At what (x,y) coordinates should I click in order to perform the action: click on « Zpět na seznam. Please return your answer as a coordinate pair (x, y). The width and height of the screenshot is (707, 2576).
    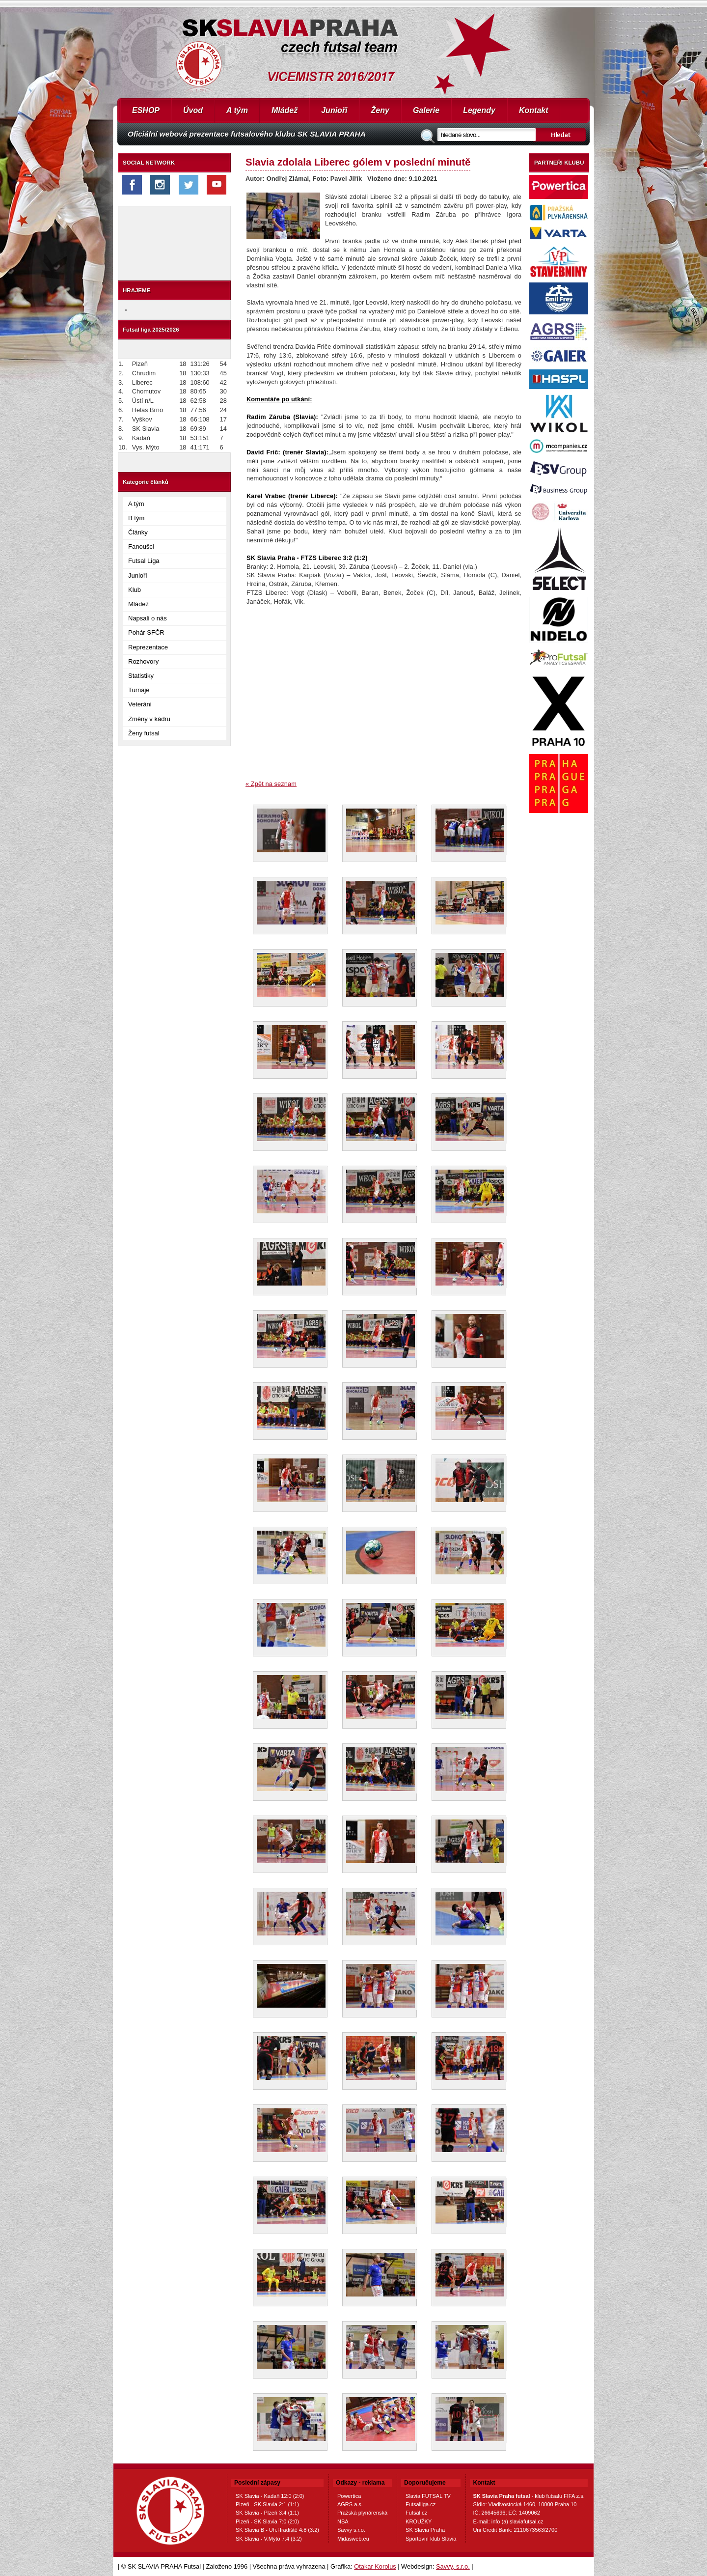
    Looking at the image, I should click on (271, 783).